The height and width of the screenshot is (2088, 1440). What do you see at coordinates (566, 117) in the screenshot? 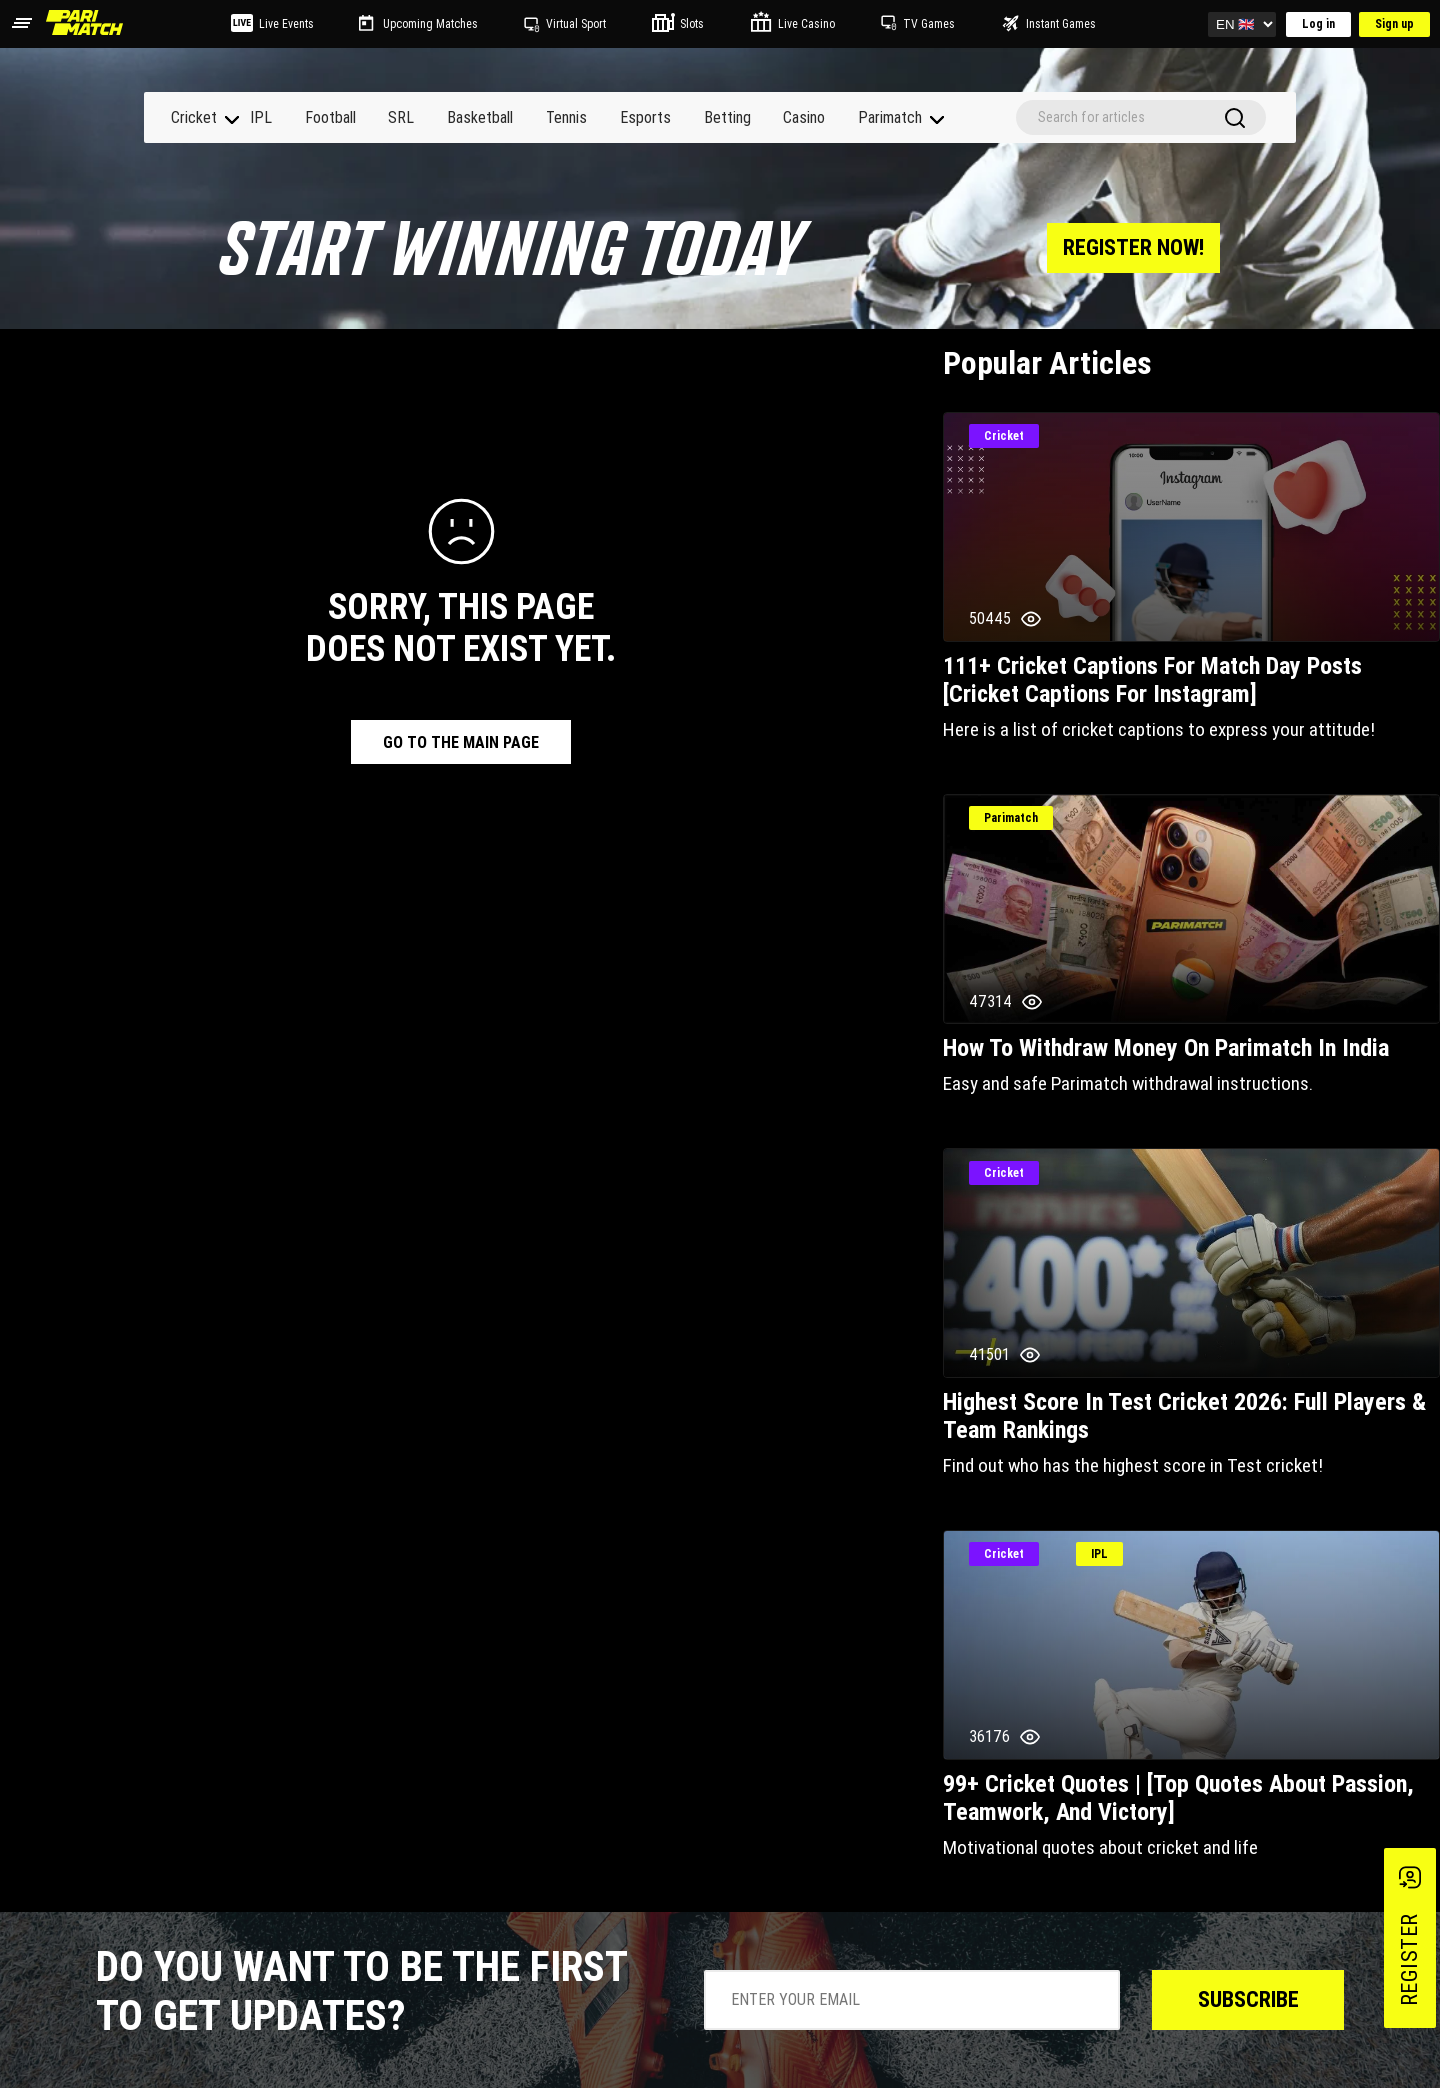
I see `Tennis` at bounding box center [566, 117].